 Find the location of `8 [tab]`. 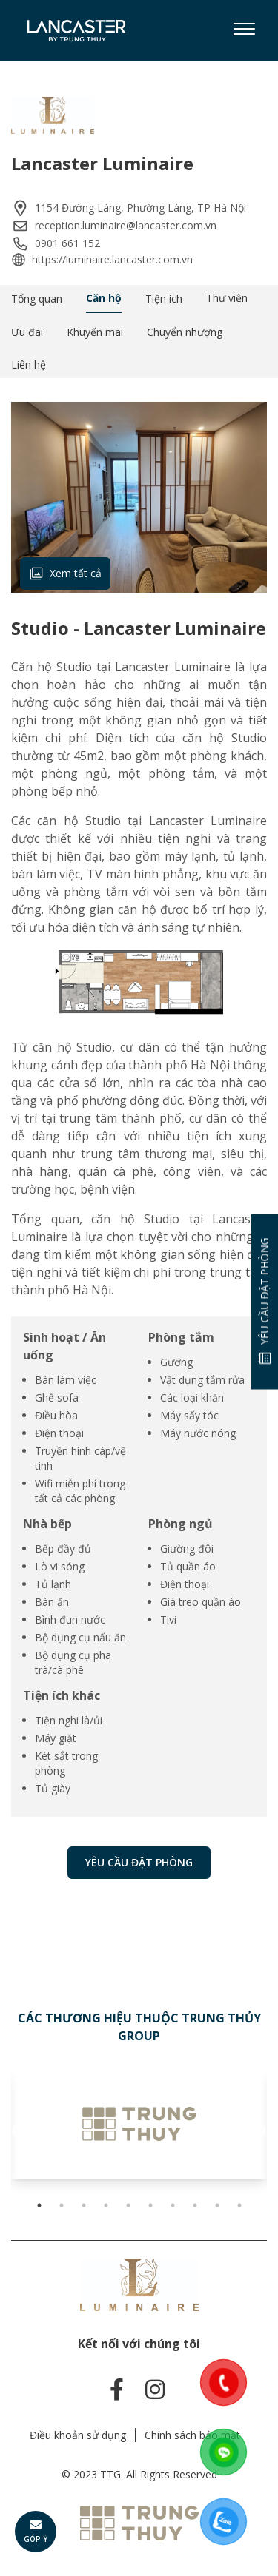

8 [tab] is located at coordinates (195, 2205).